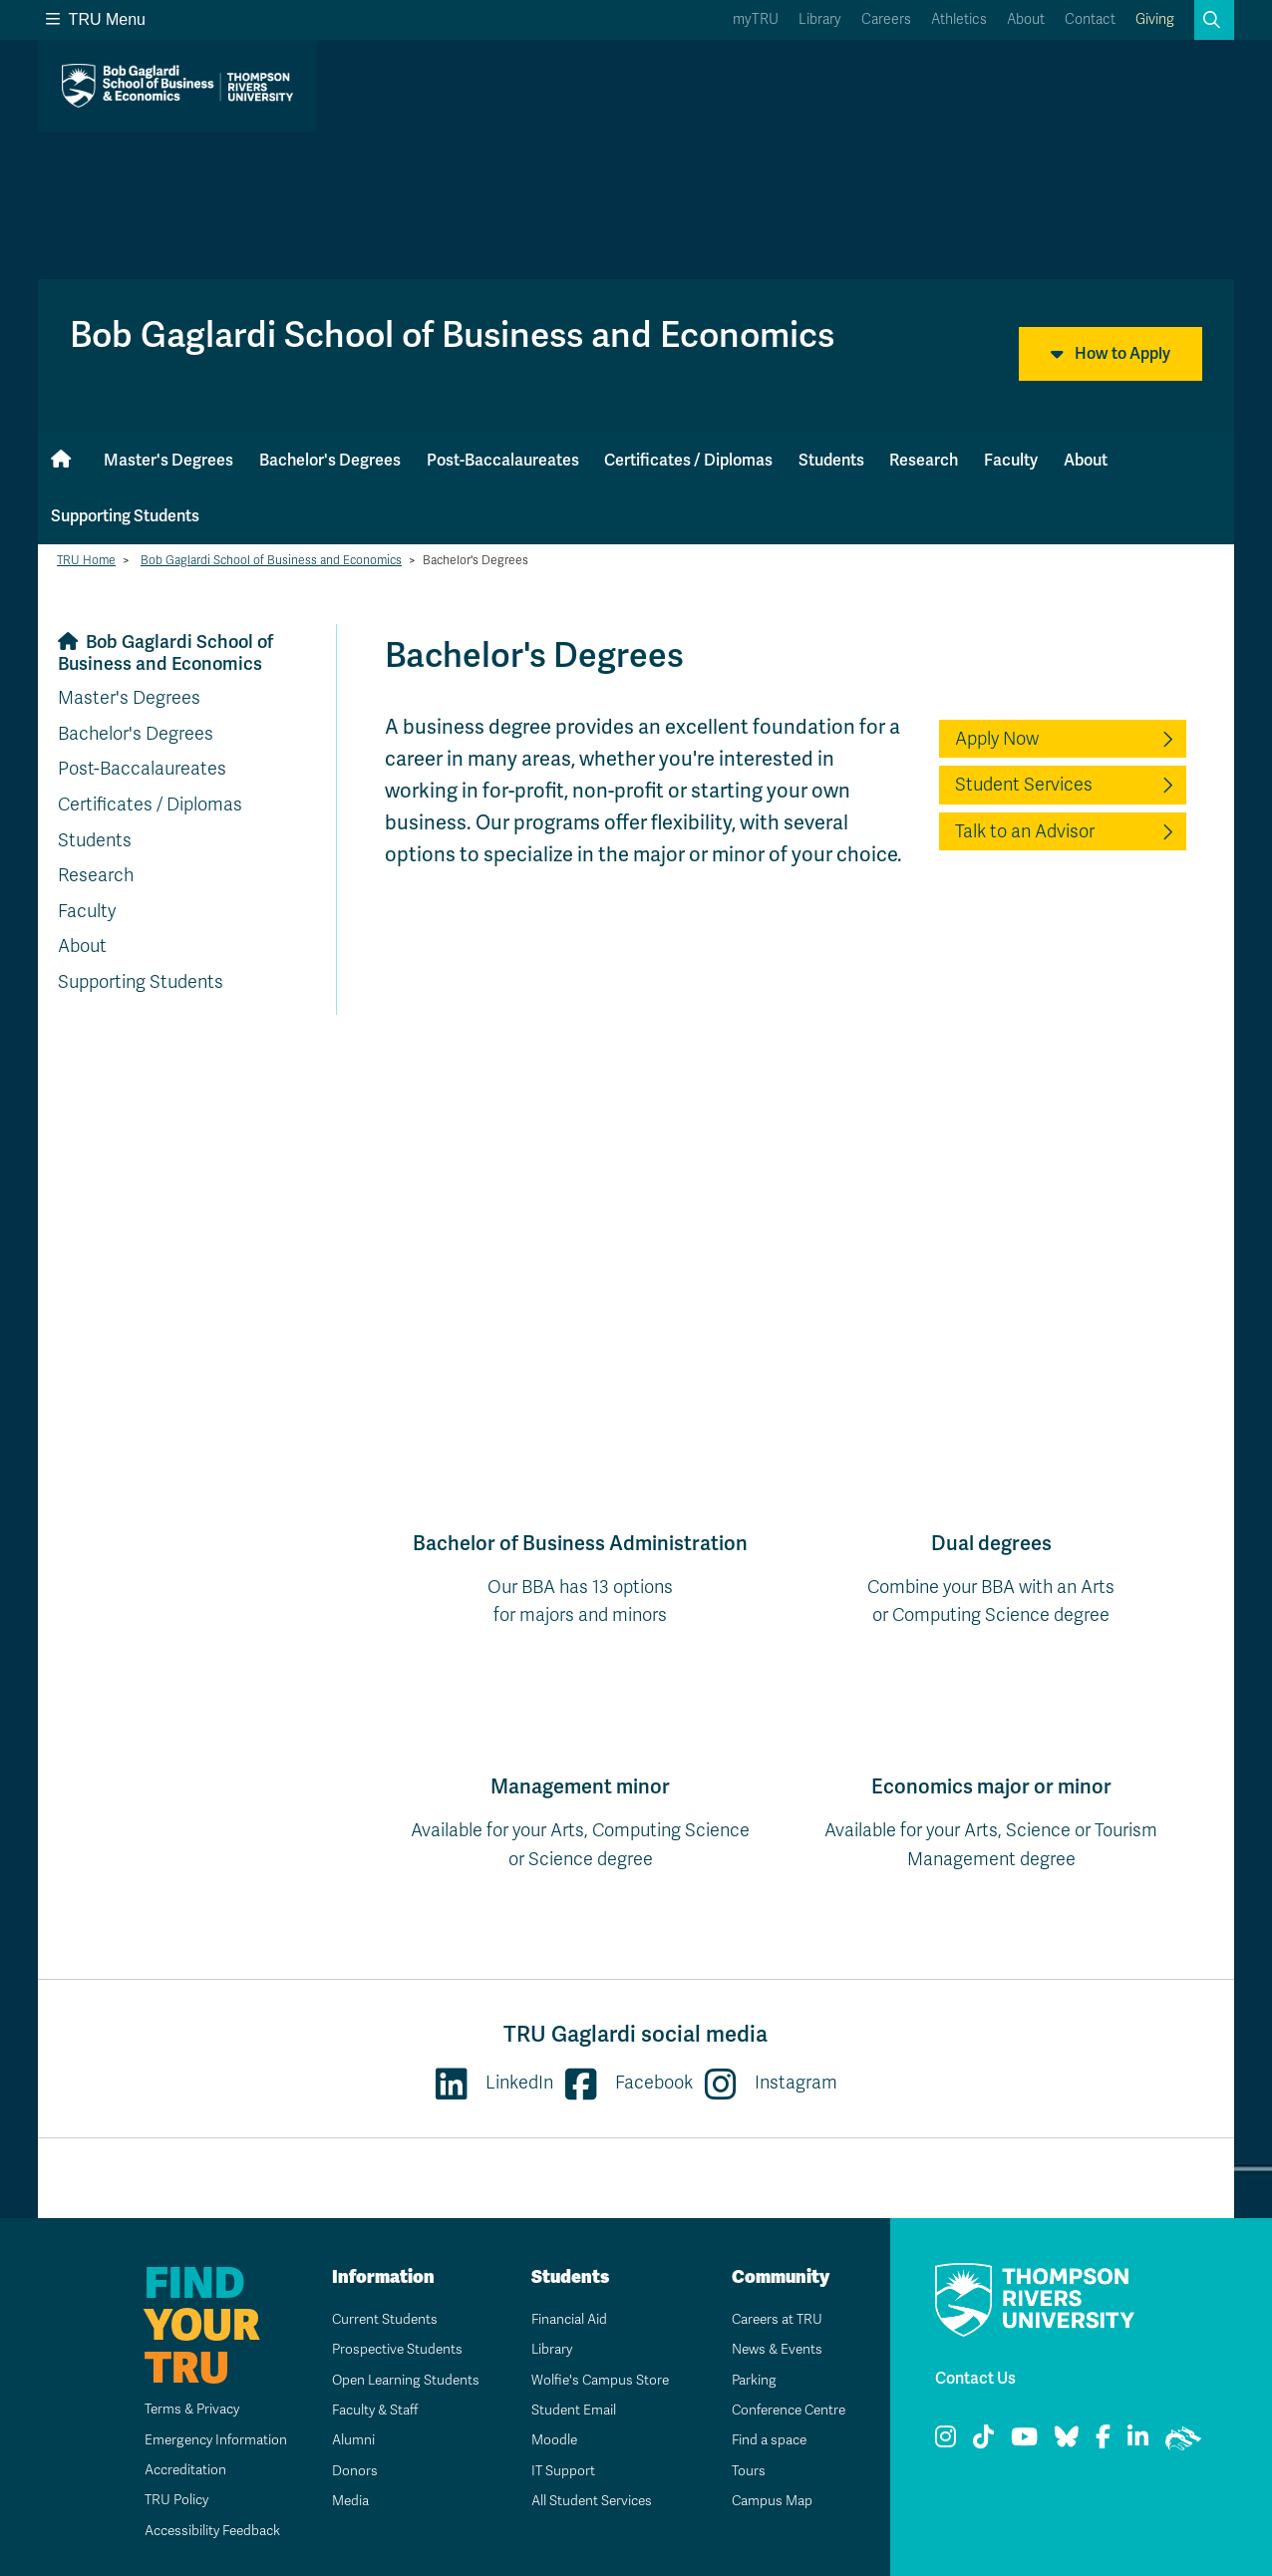 This screenshot has height=2576, width=1272. What do you see at coordinates (580, 1821) in the screenshot?
I see `Available for your Arts, Computing Science or Science degree` at bounding box center [580, 1821].